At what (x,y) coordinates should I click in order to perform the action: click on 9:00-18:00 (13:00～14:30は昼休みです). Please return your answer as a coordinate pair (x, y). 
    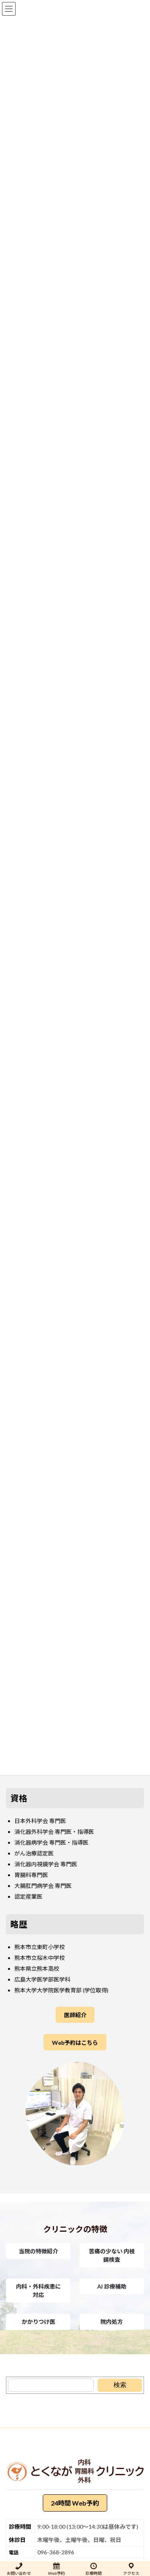
    Looking at the image, I should click on (87, 2526).